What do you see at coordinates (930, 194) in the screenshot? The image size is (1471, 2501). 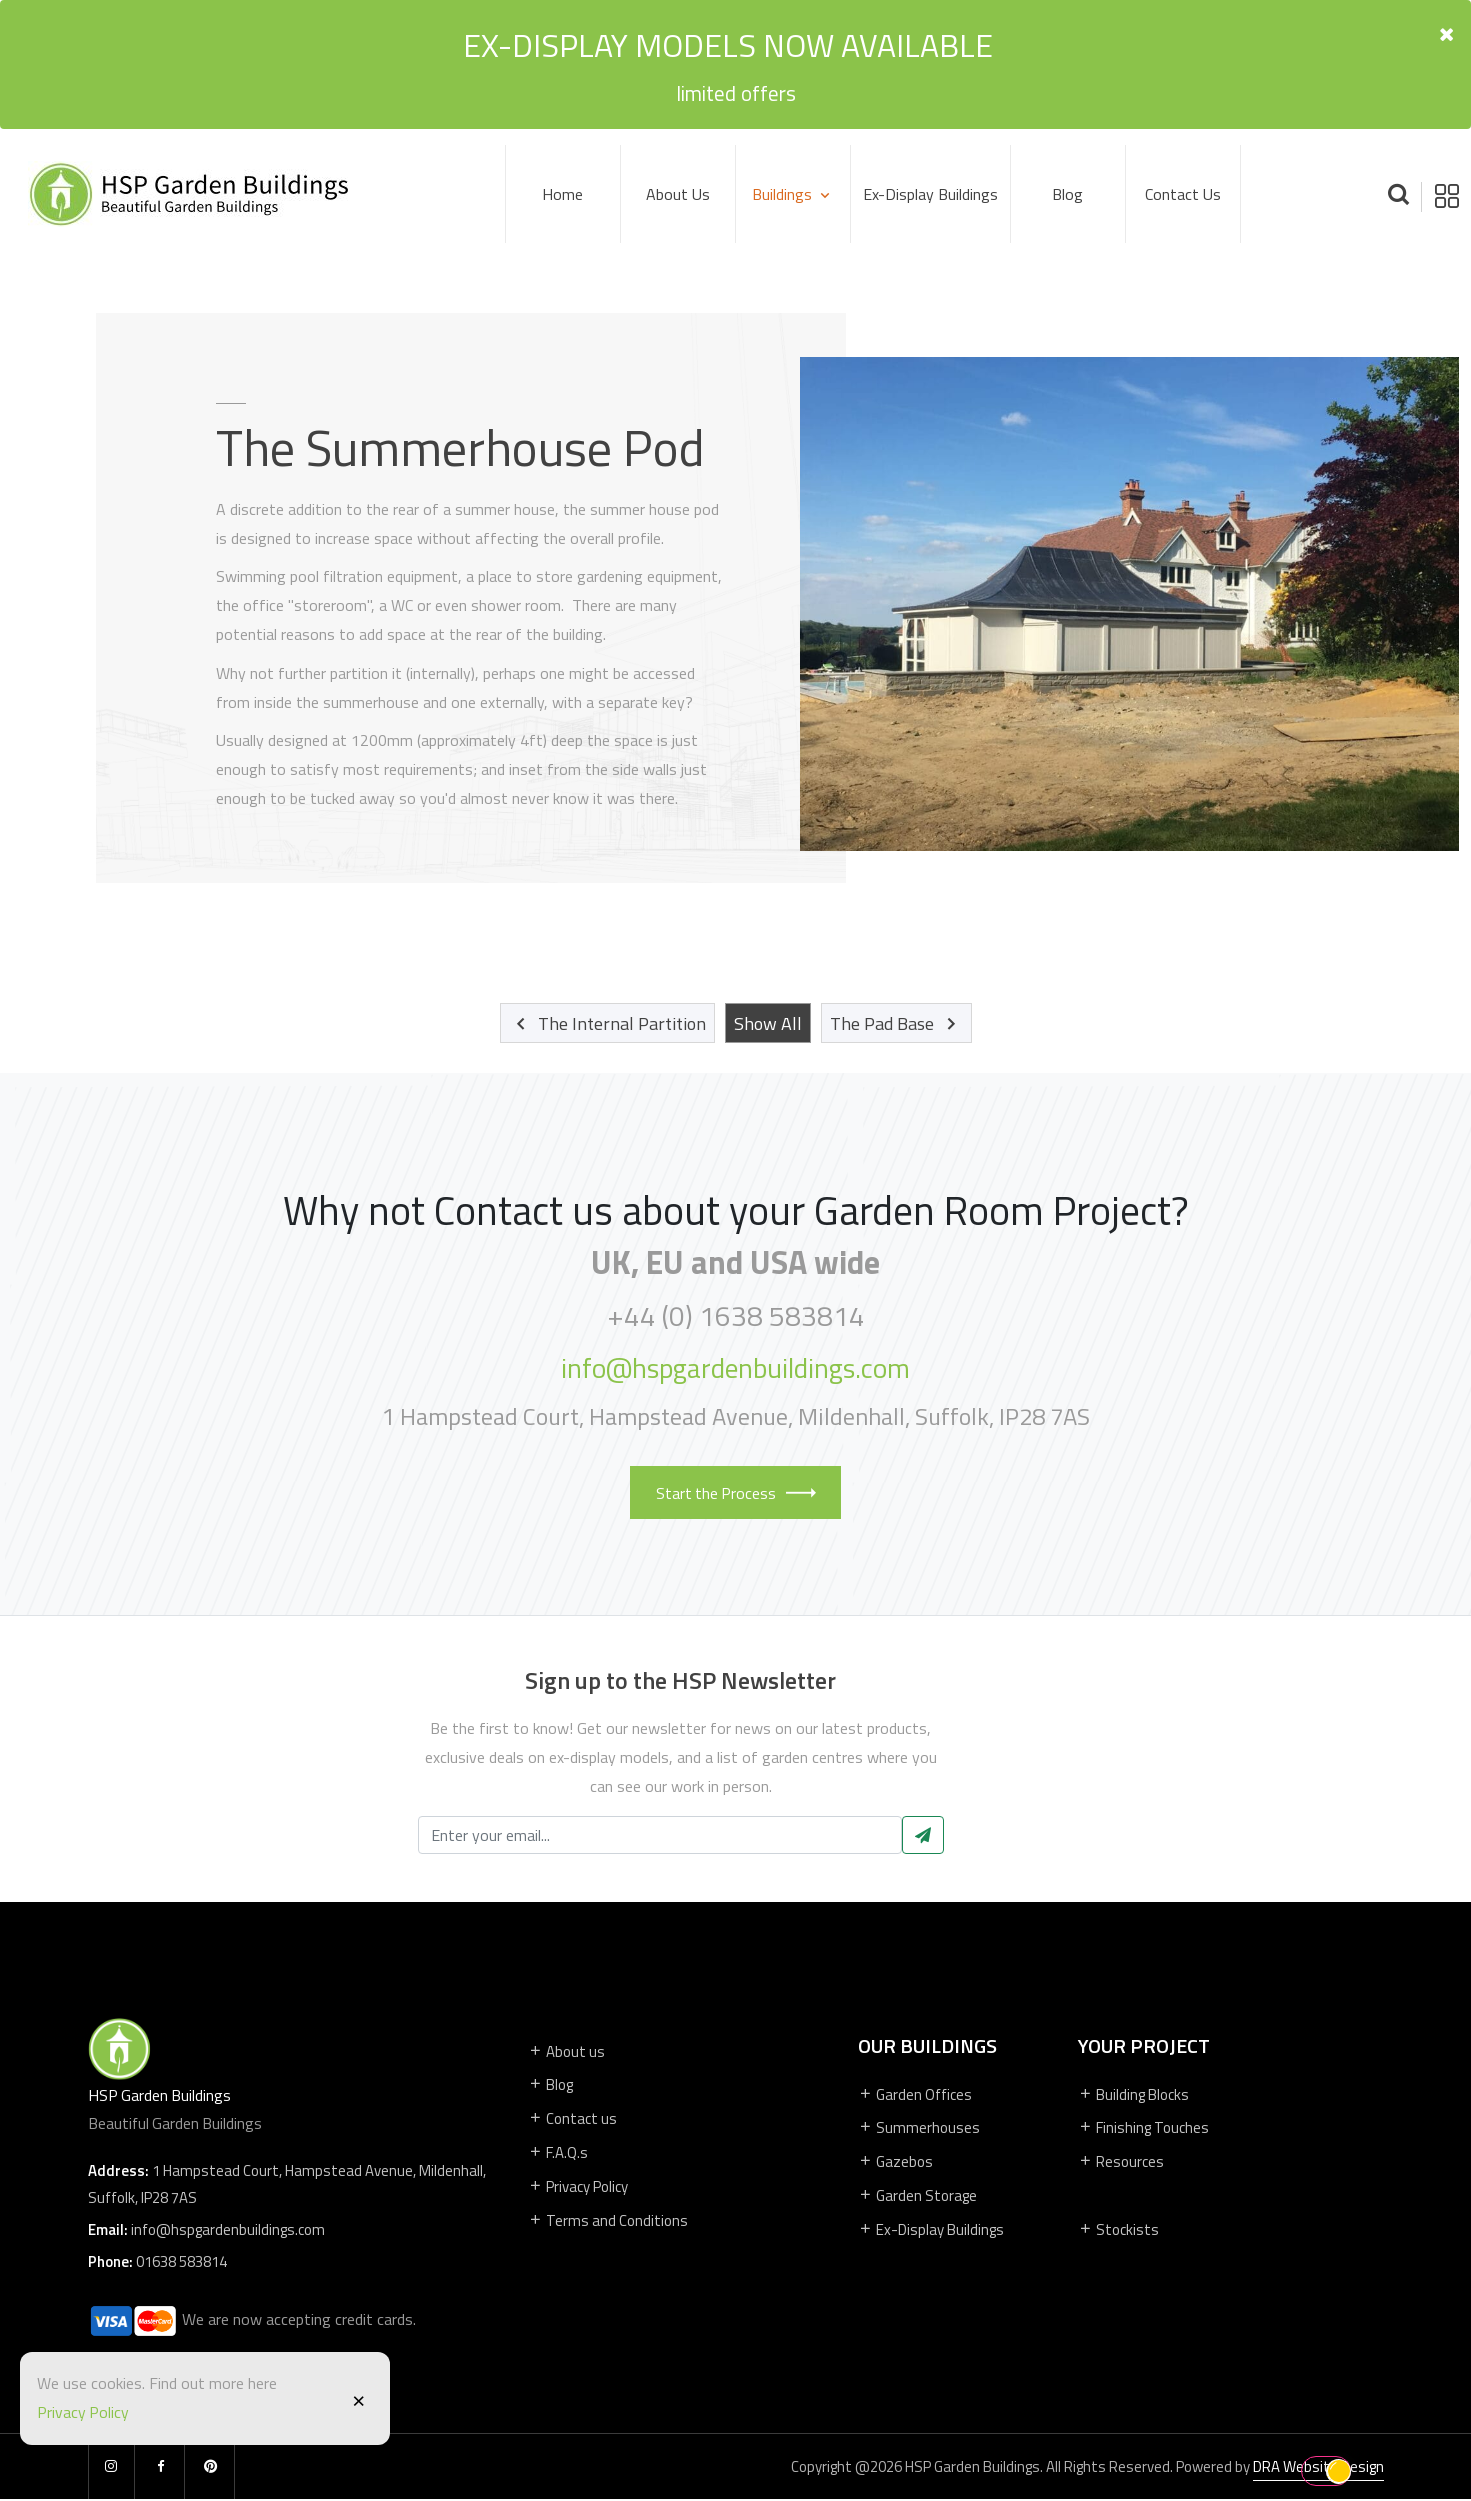 I see `Ex-Display Buildings` at bounding box center [930, 194].